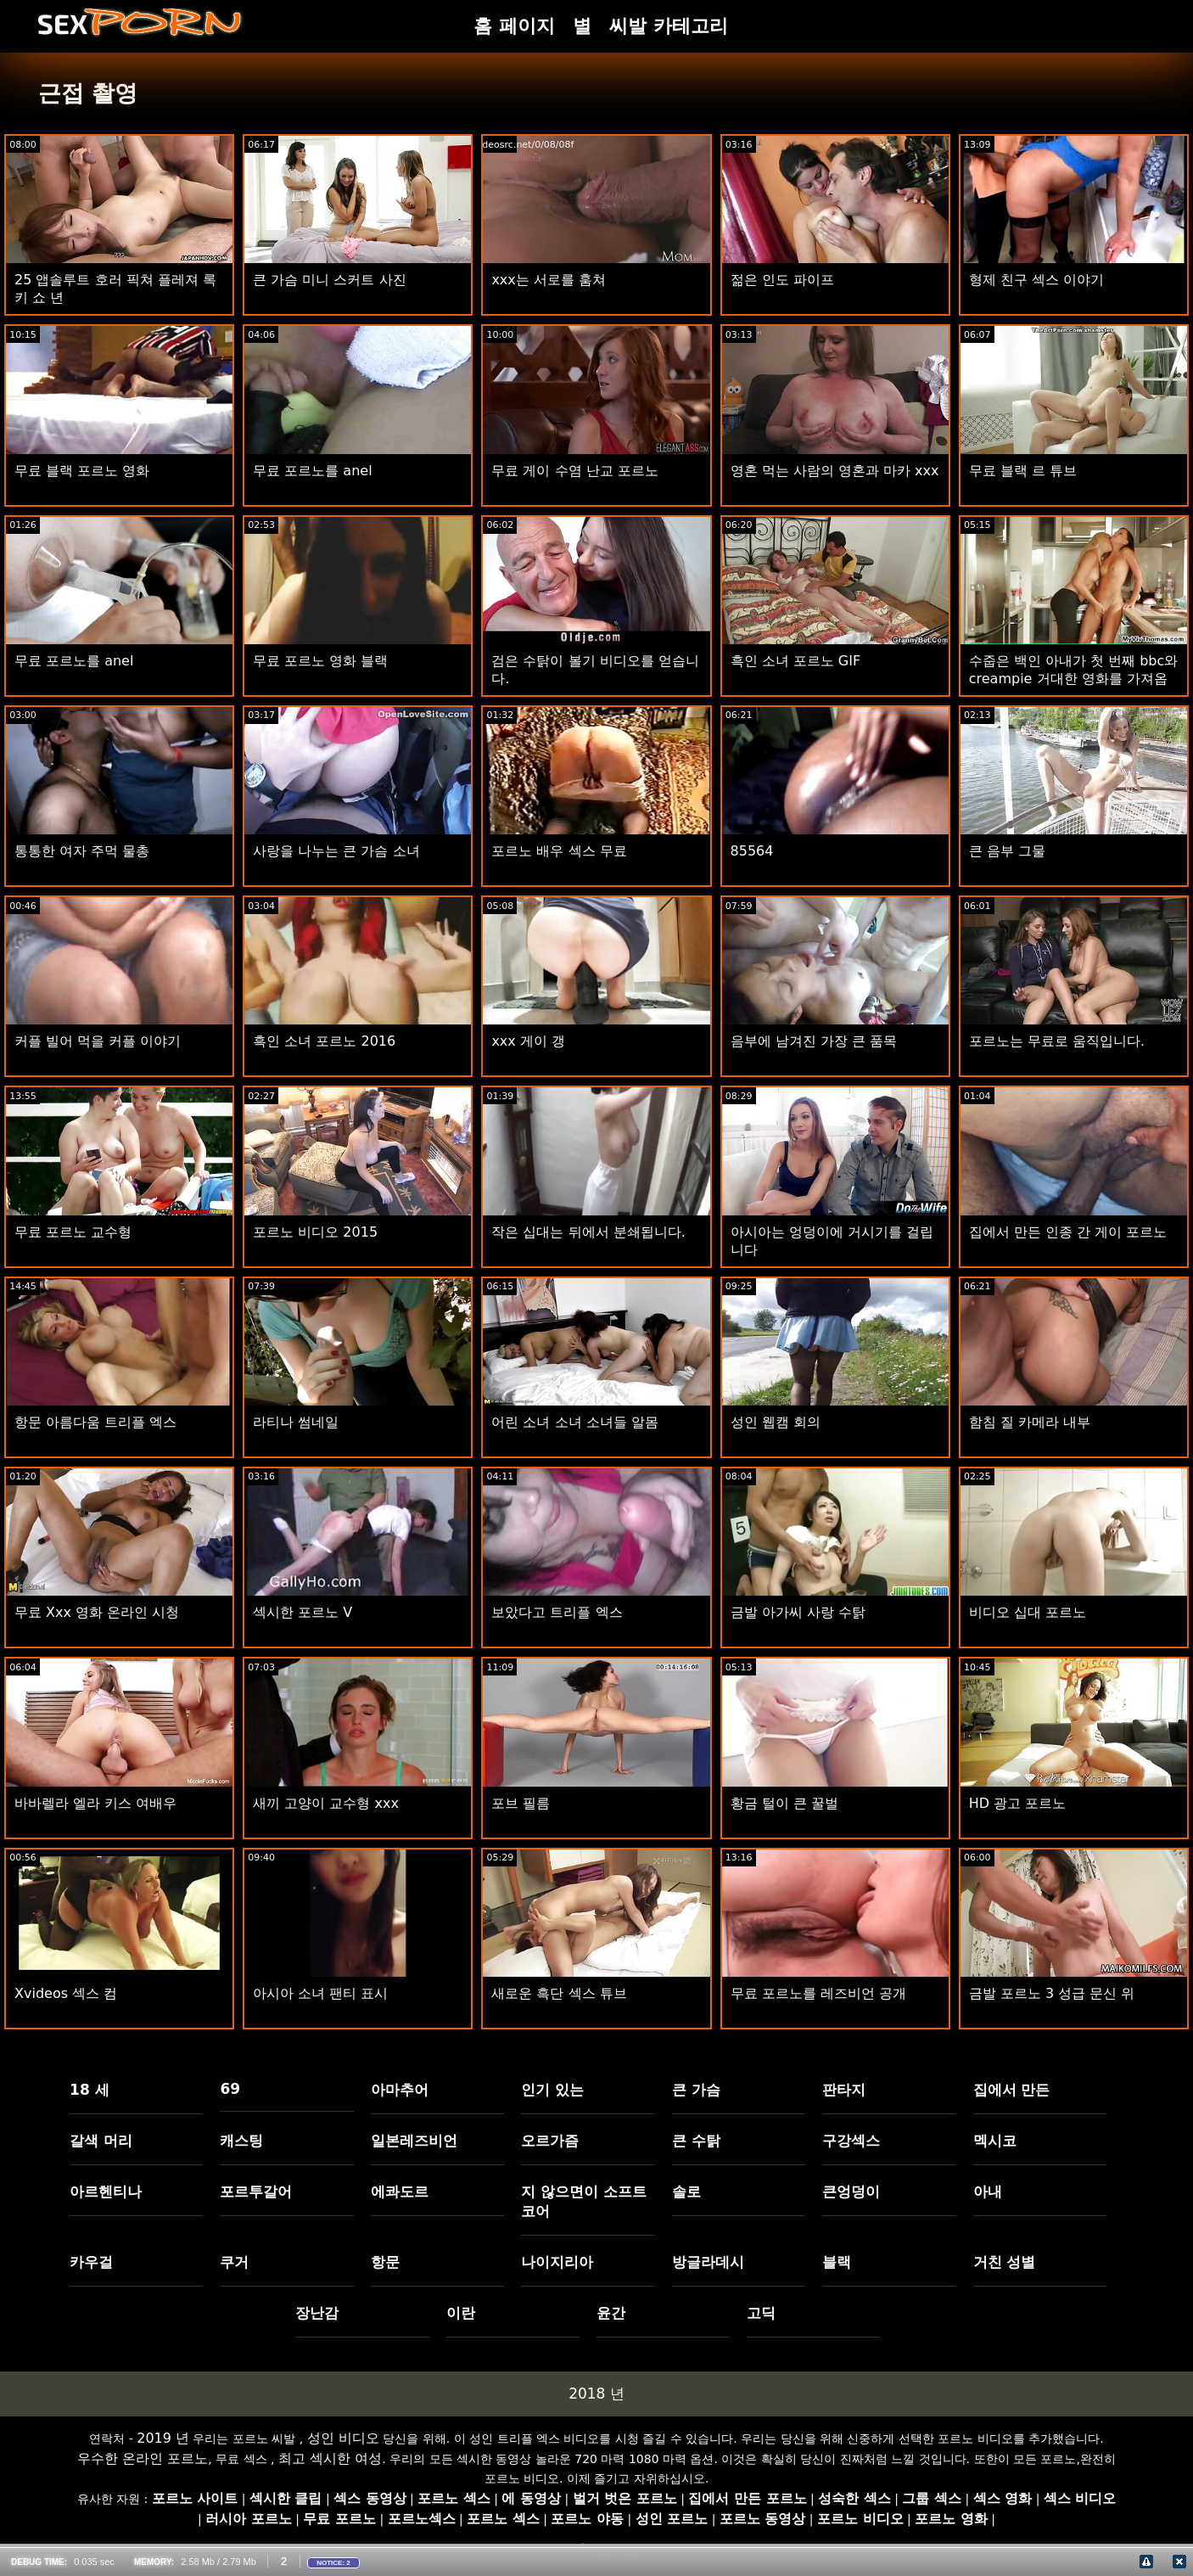 Image resolution: width=1193 pixels, height=2576 pixels. What do you see at coordinates (81, 471) in the screenshot?
I see `무료 블랙 포르노 영화` at bounding box center [81, 471].